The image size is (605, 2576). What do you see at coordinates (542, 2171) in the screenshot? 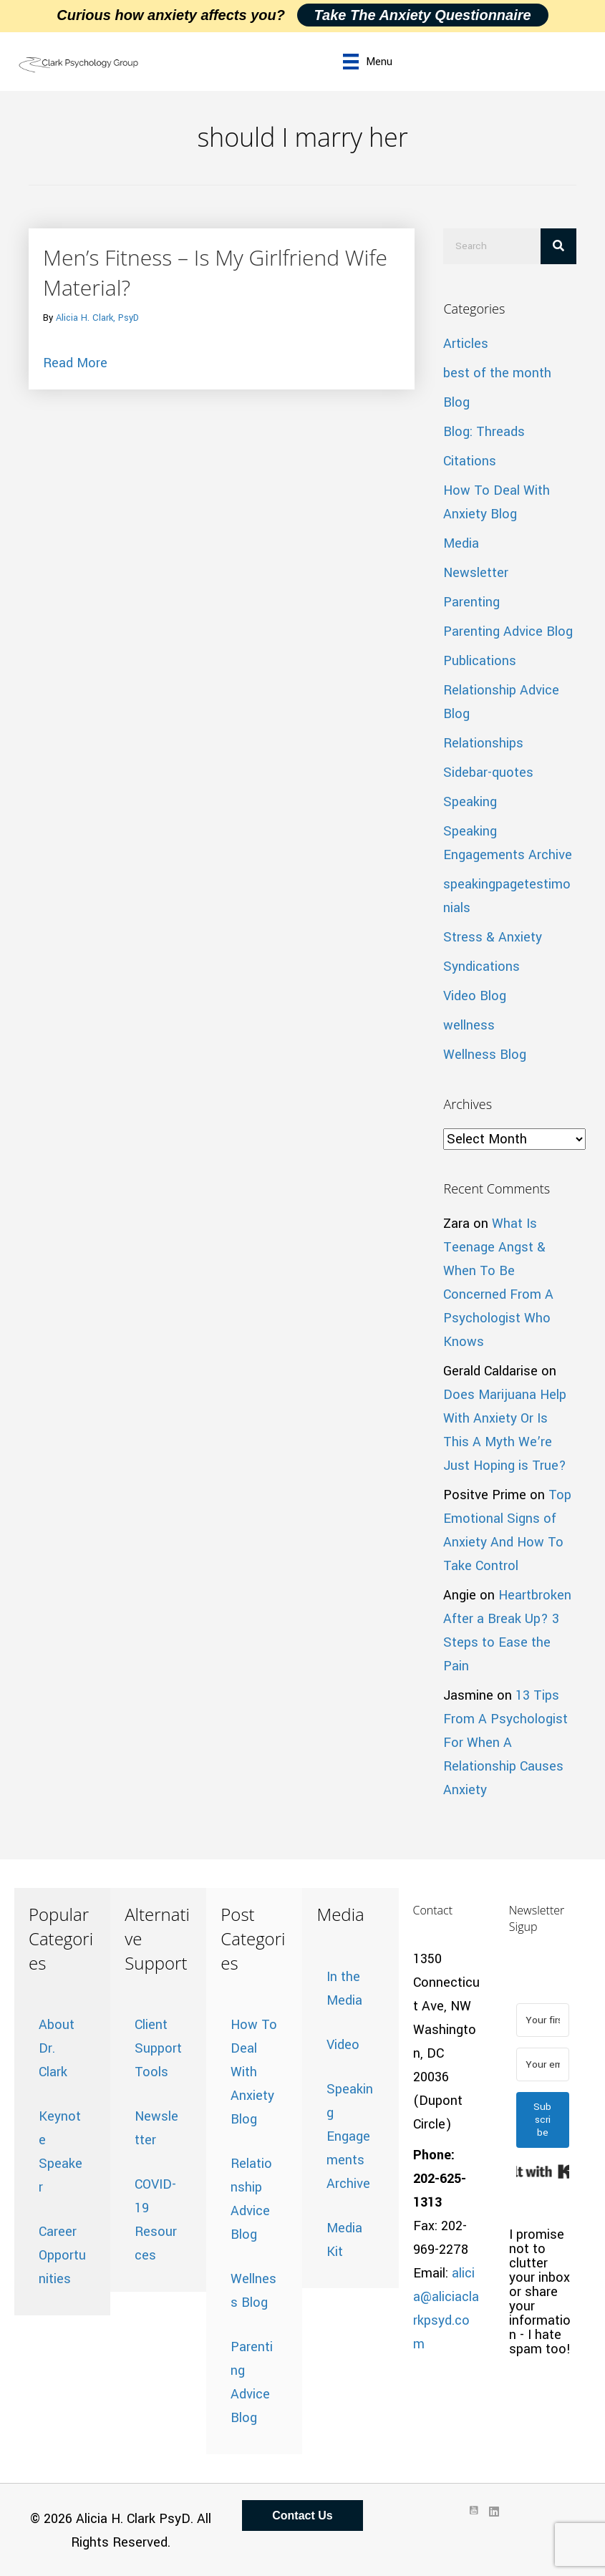
I see `Built with Kit` at bounding box center [542, 2171].